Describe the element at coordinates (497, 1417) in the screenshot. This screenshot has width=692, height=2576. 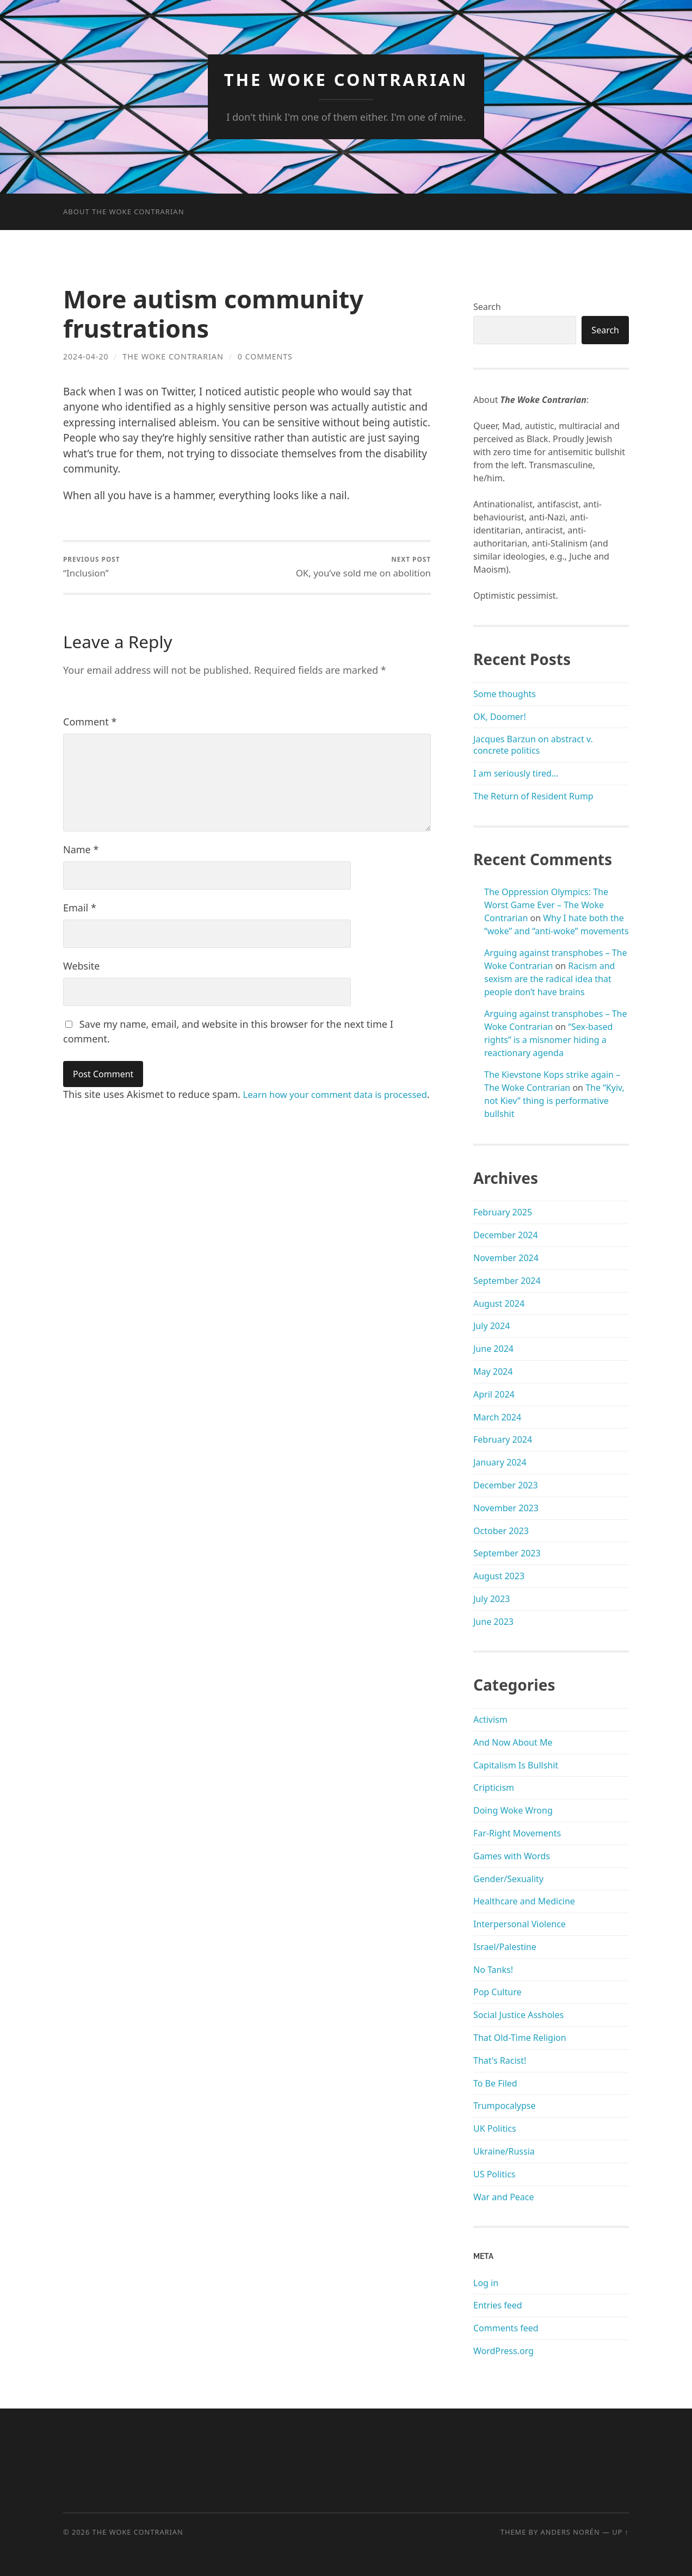
I see `March 2024` at that location.